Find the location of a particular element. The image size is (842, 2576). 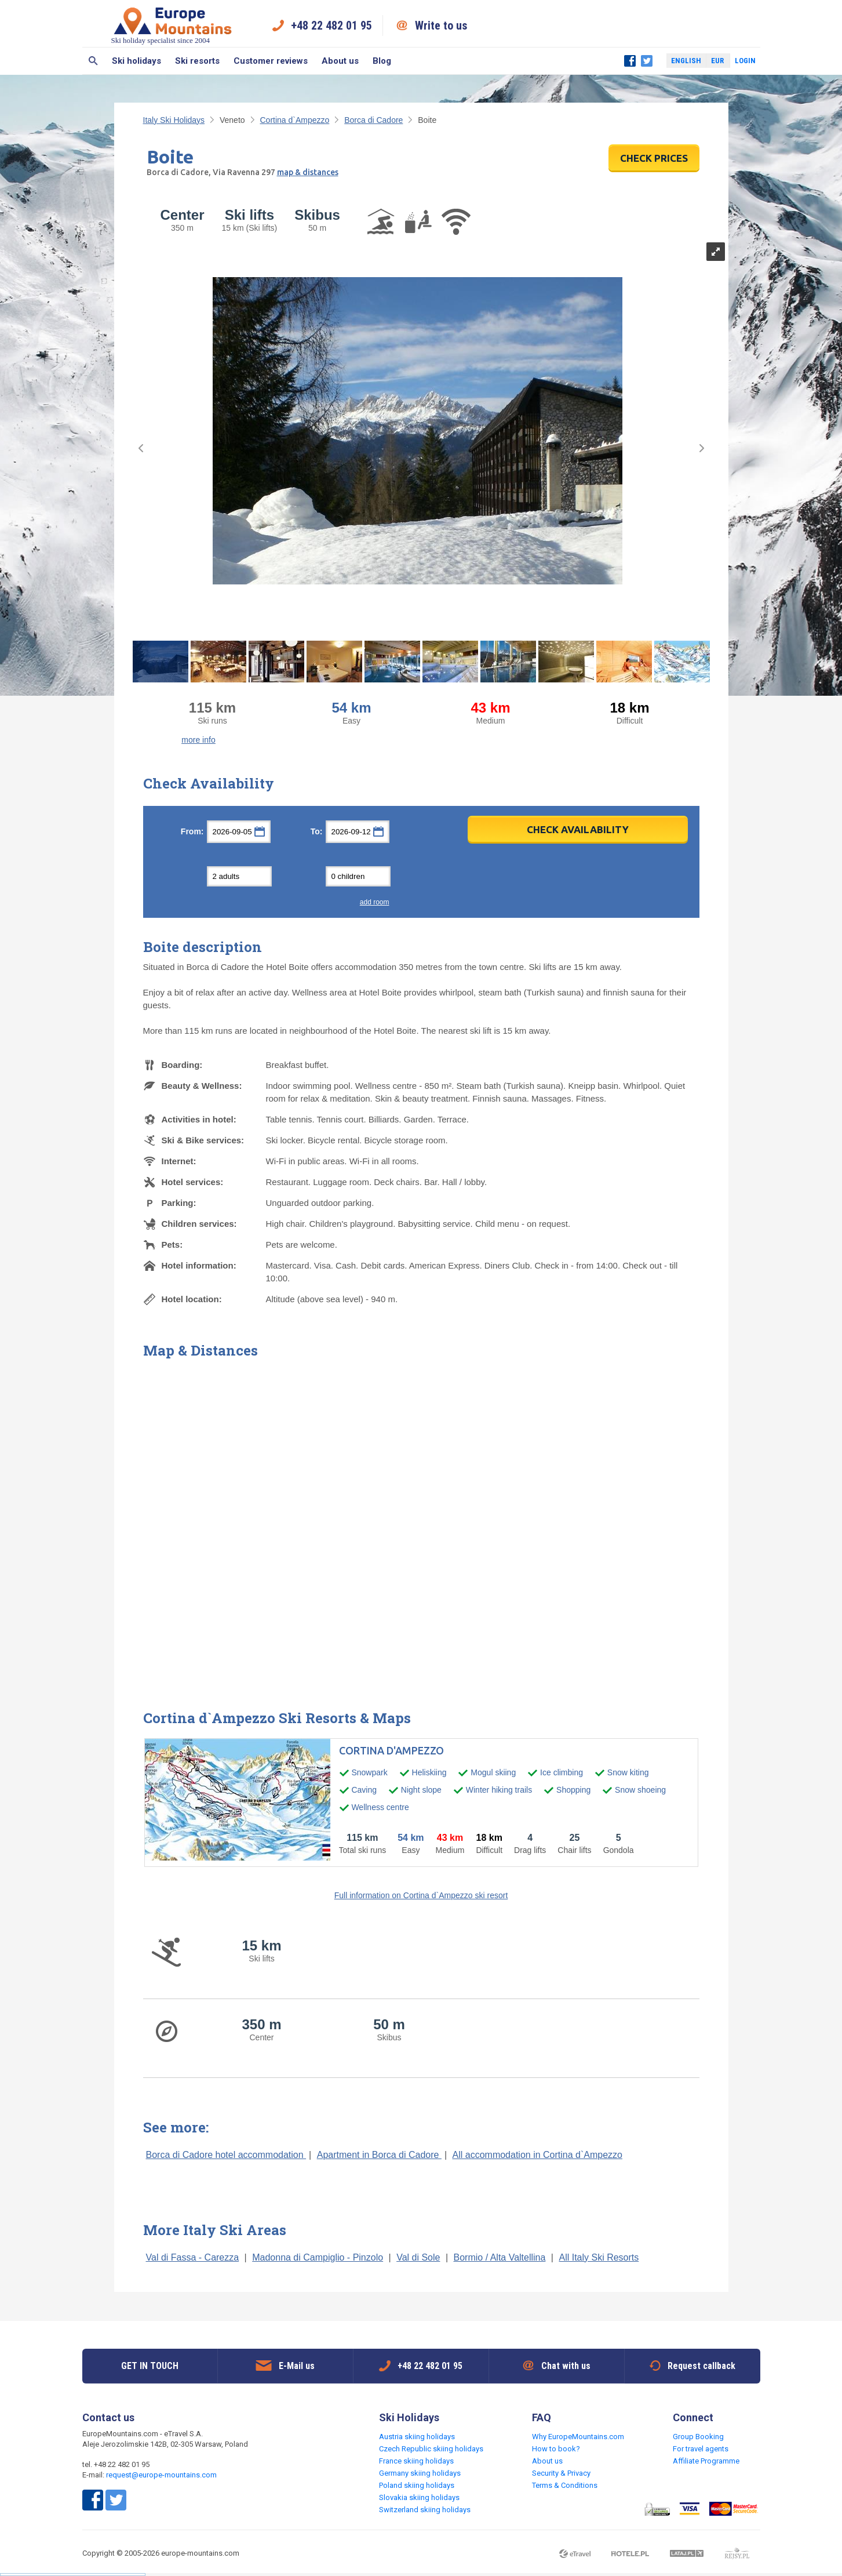

For travel agents is located at coordinates (700, 2448).